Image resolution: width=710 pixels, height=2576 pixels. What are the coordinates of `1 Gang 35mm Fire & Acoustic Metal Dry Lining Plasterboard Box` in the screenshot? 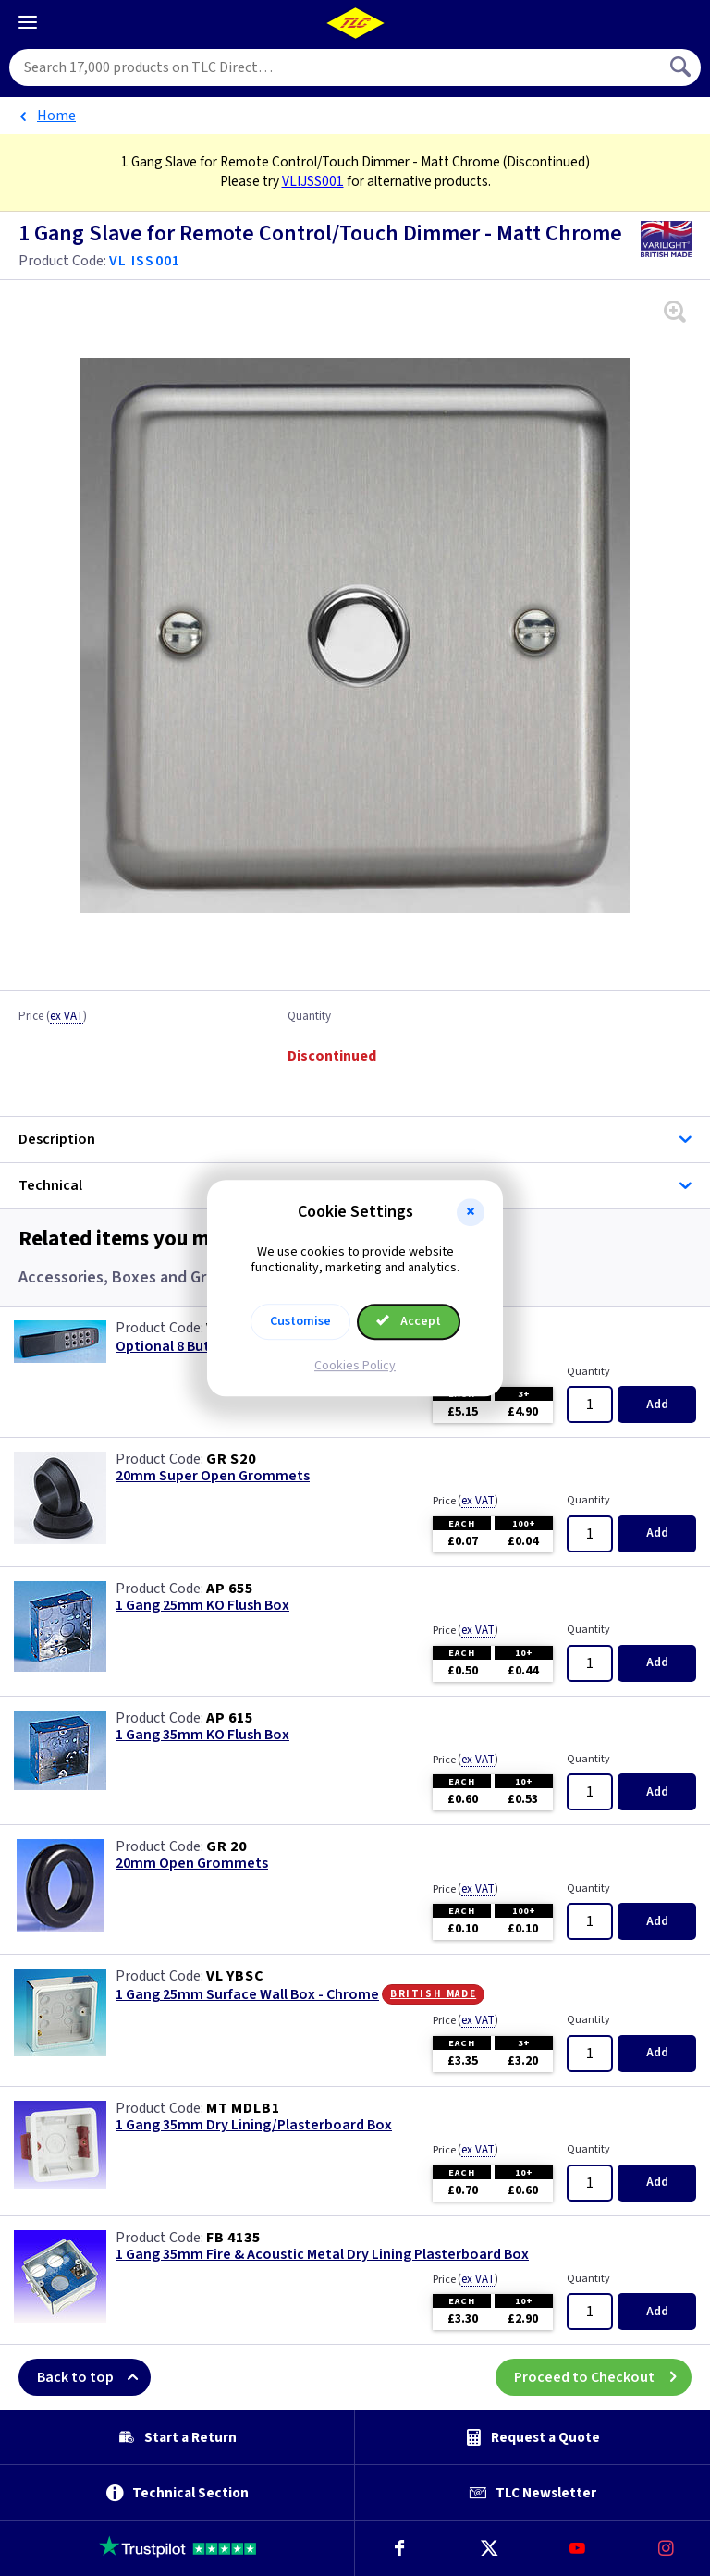 It's located at (322, 2254).